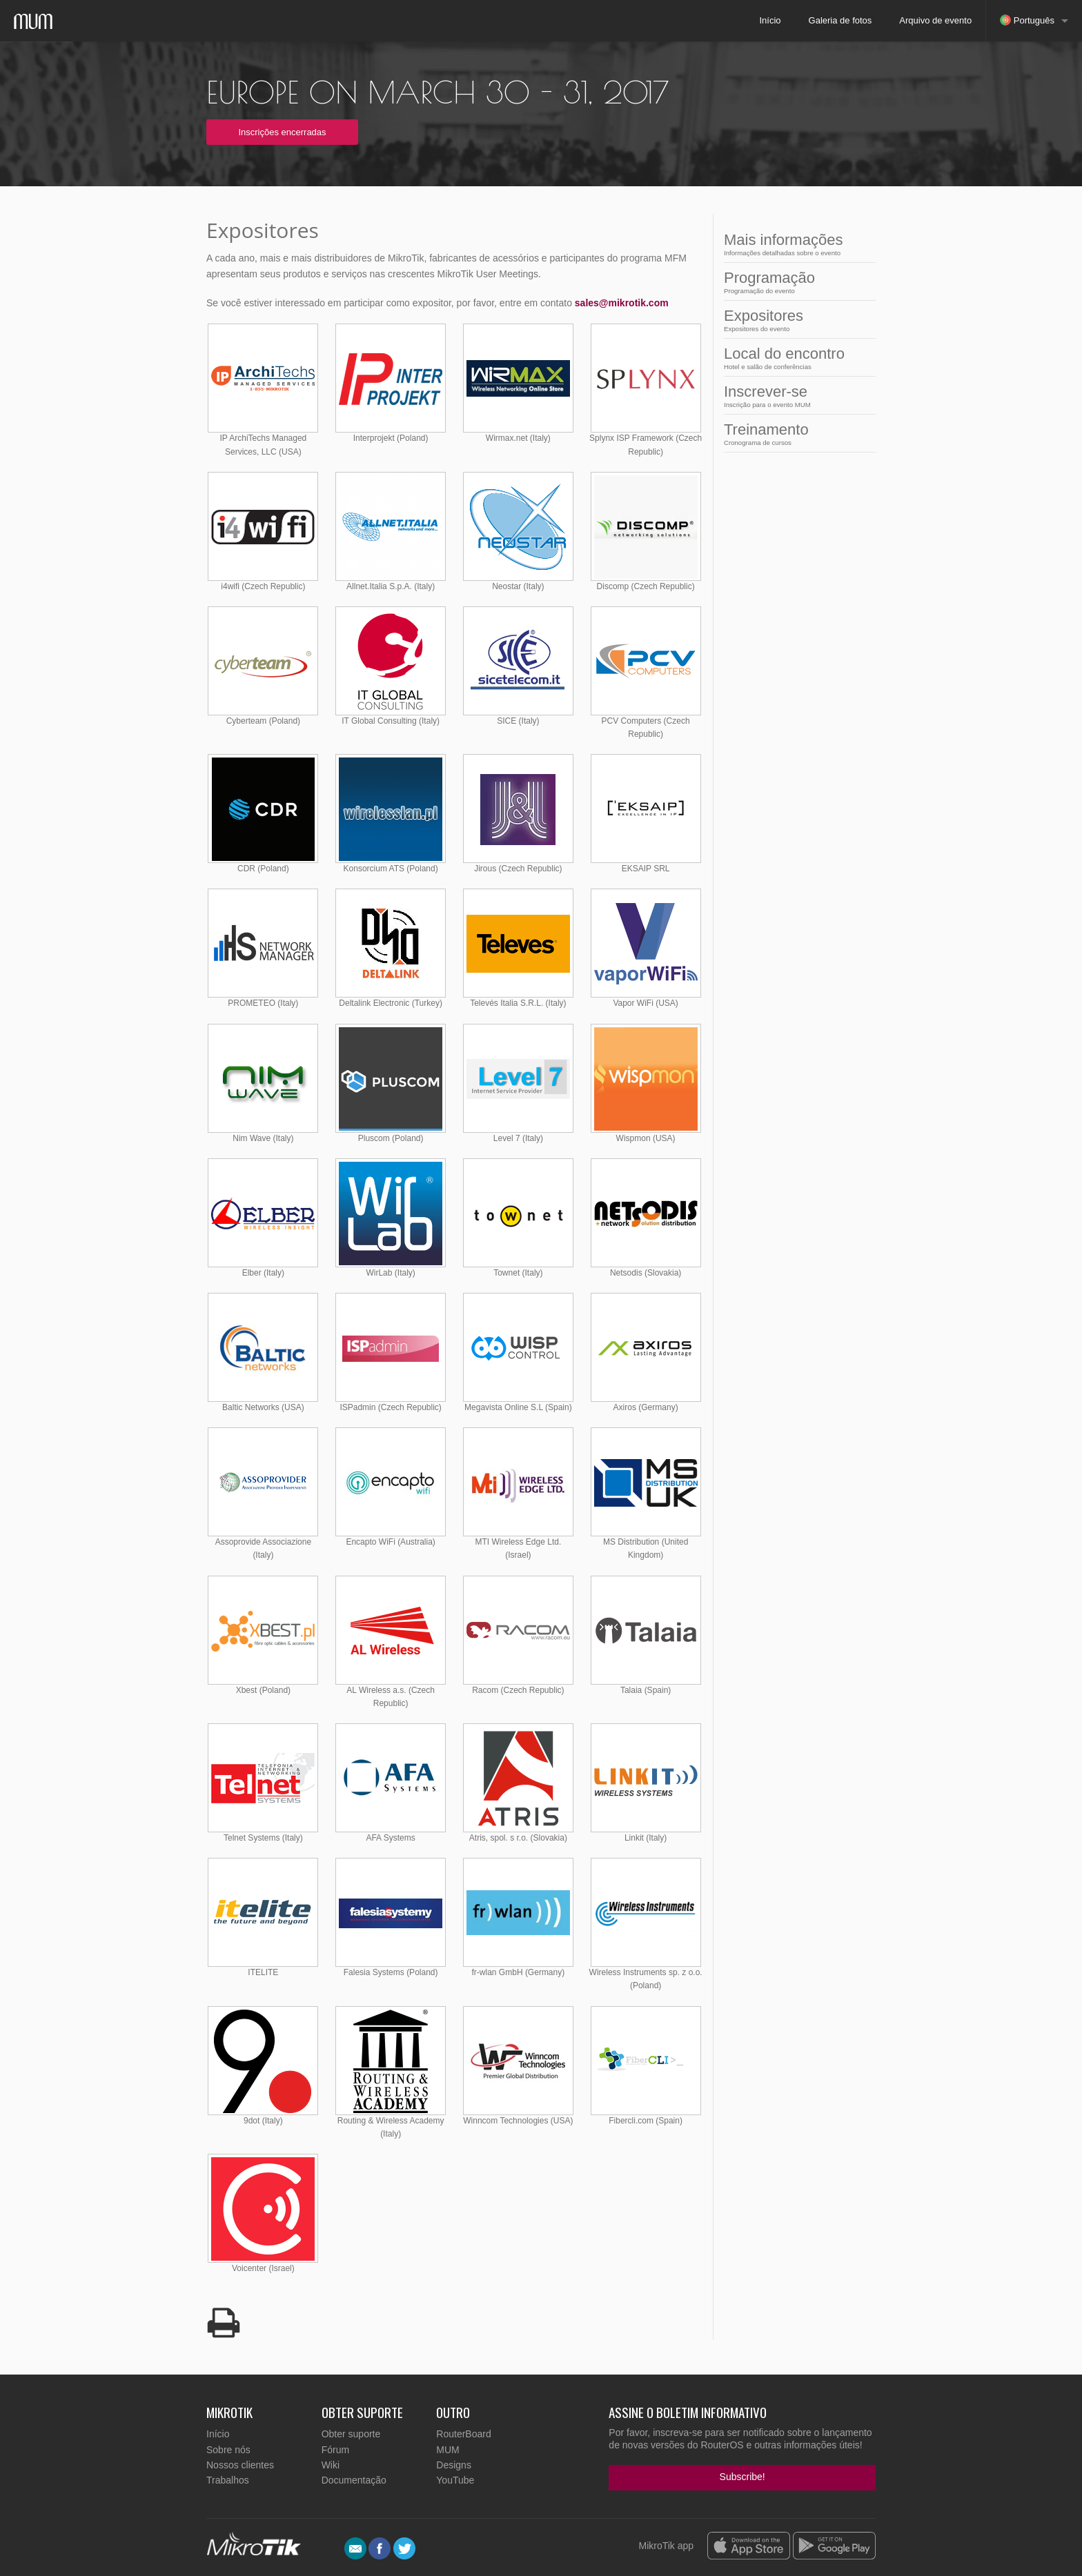  Describe the element at coordinates (742, 2476) in the screenshot. I see `Subscribe!` at that location.